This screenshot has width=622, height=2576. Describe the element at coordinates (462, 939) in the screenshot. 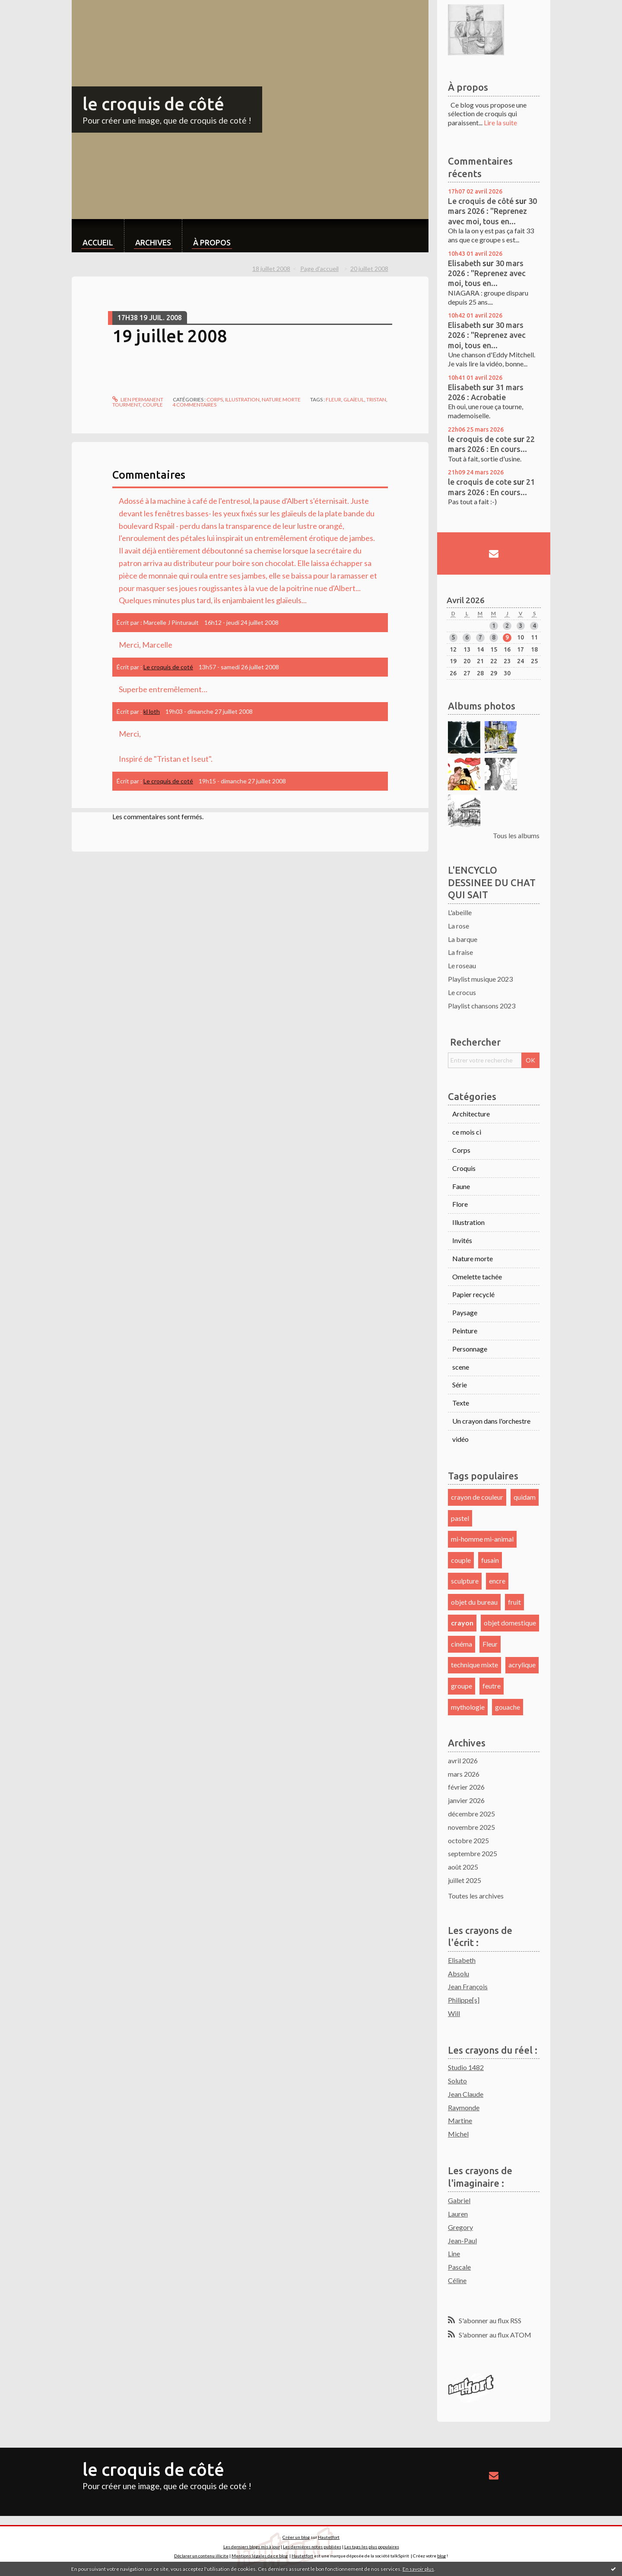

I see `La barque` at that location.